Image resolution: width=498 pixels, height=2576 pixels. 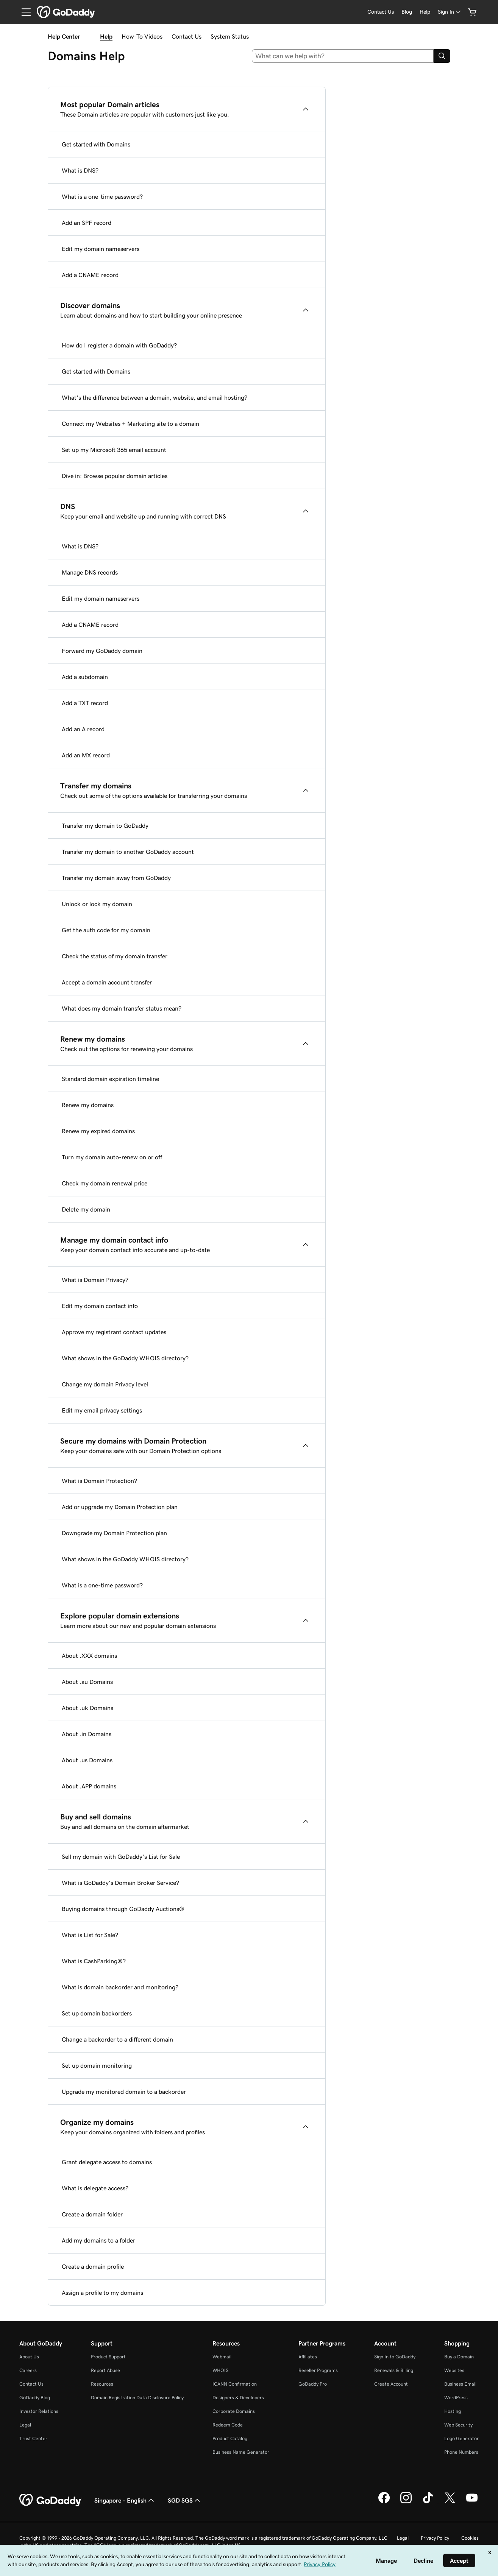 I want to click on Set up domain backorders, so click(x=97, y=2013).